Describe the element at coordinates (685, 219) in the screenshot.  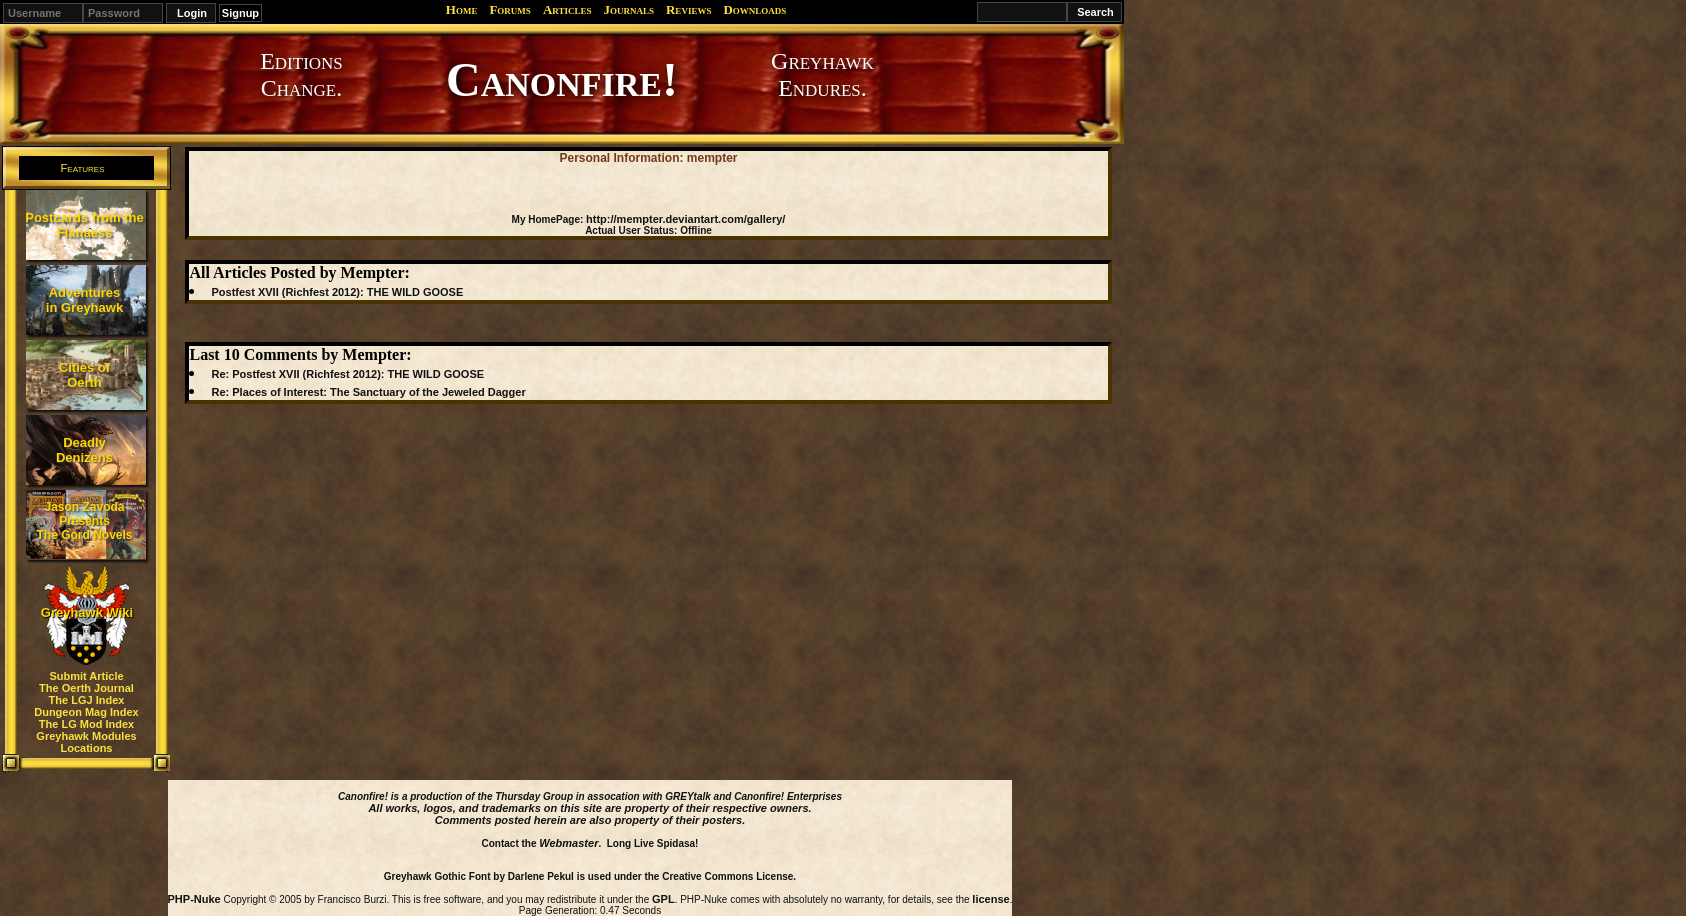
I see `http://mempter.deviantart.com/gallery/` at that location.